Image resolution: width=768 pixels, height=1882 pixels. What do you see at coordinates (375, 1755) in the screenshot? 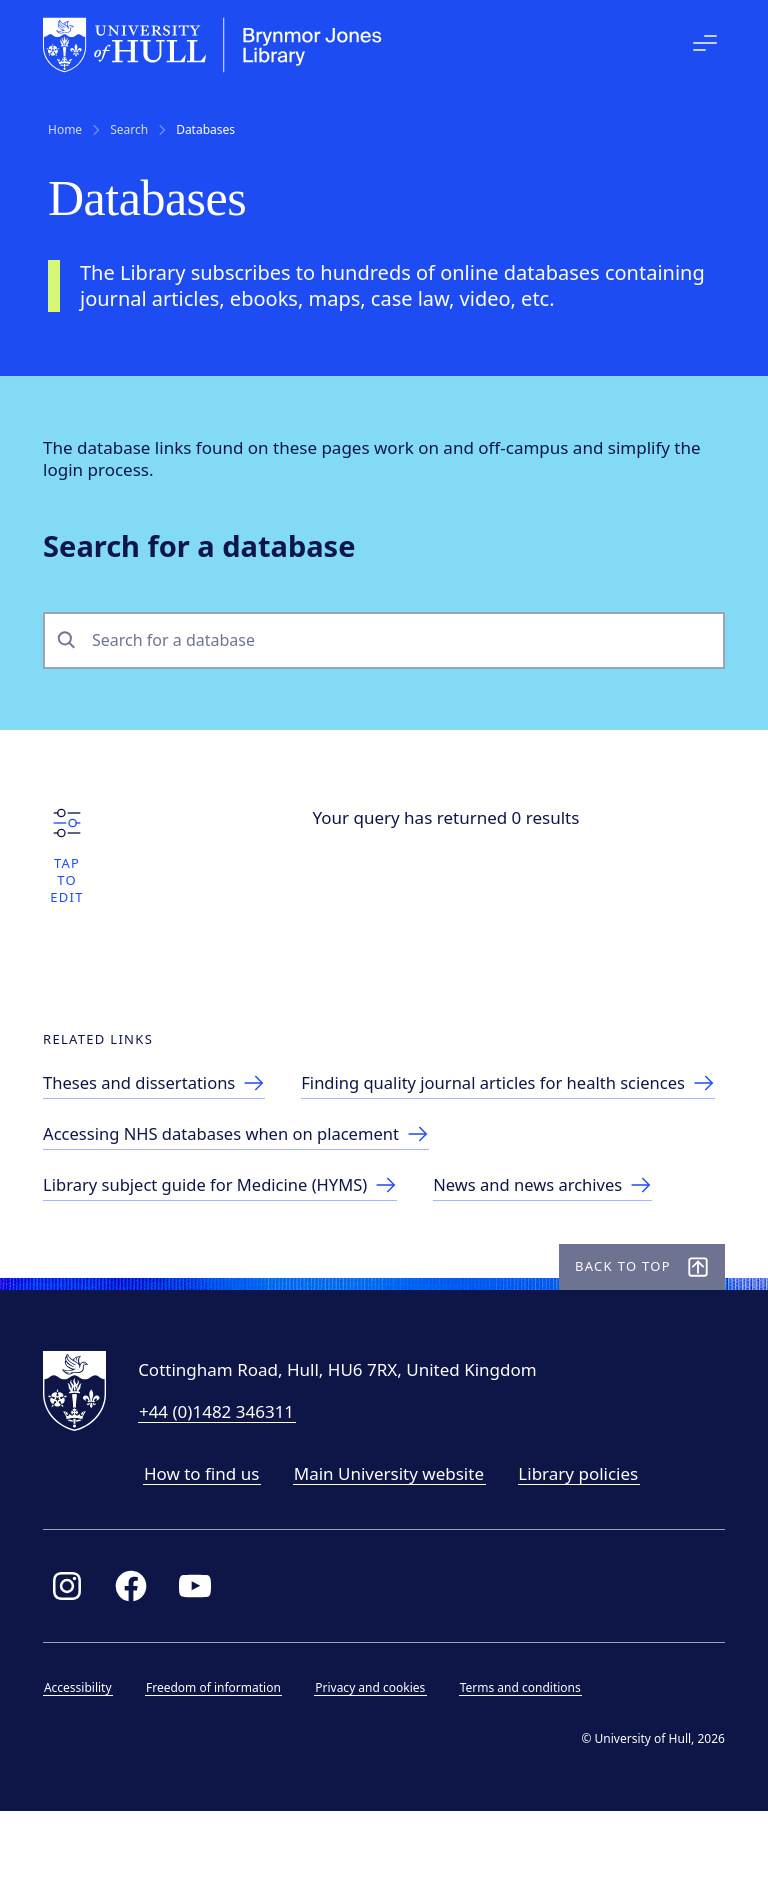
I see `Privacy and cookies` at bounding box center [375, 1755].